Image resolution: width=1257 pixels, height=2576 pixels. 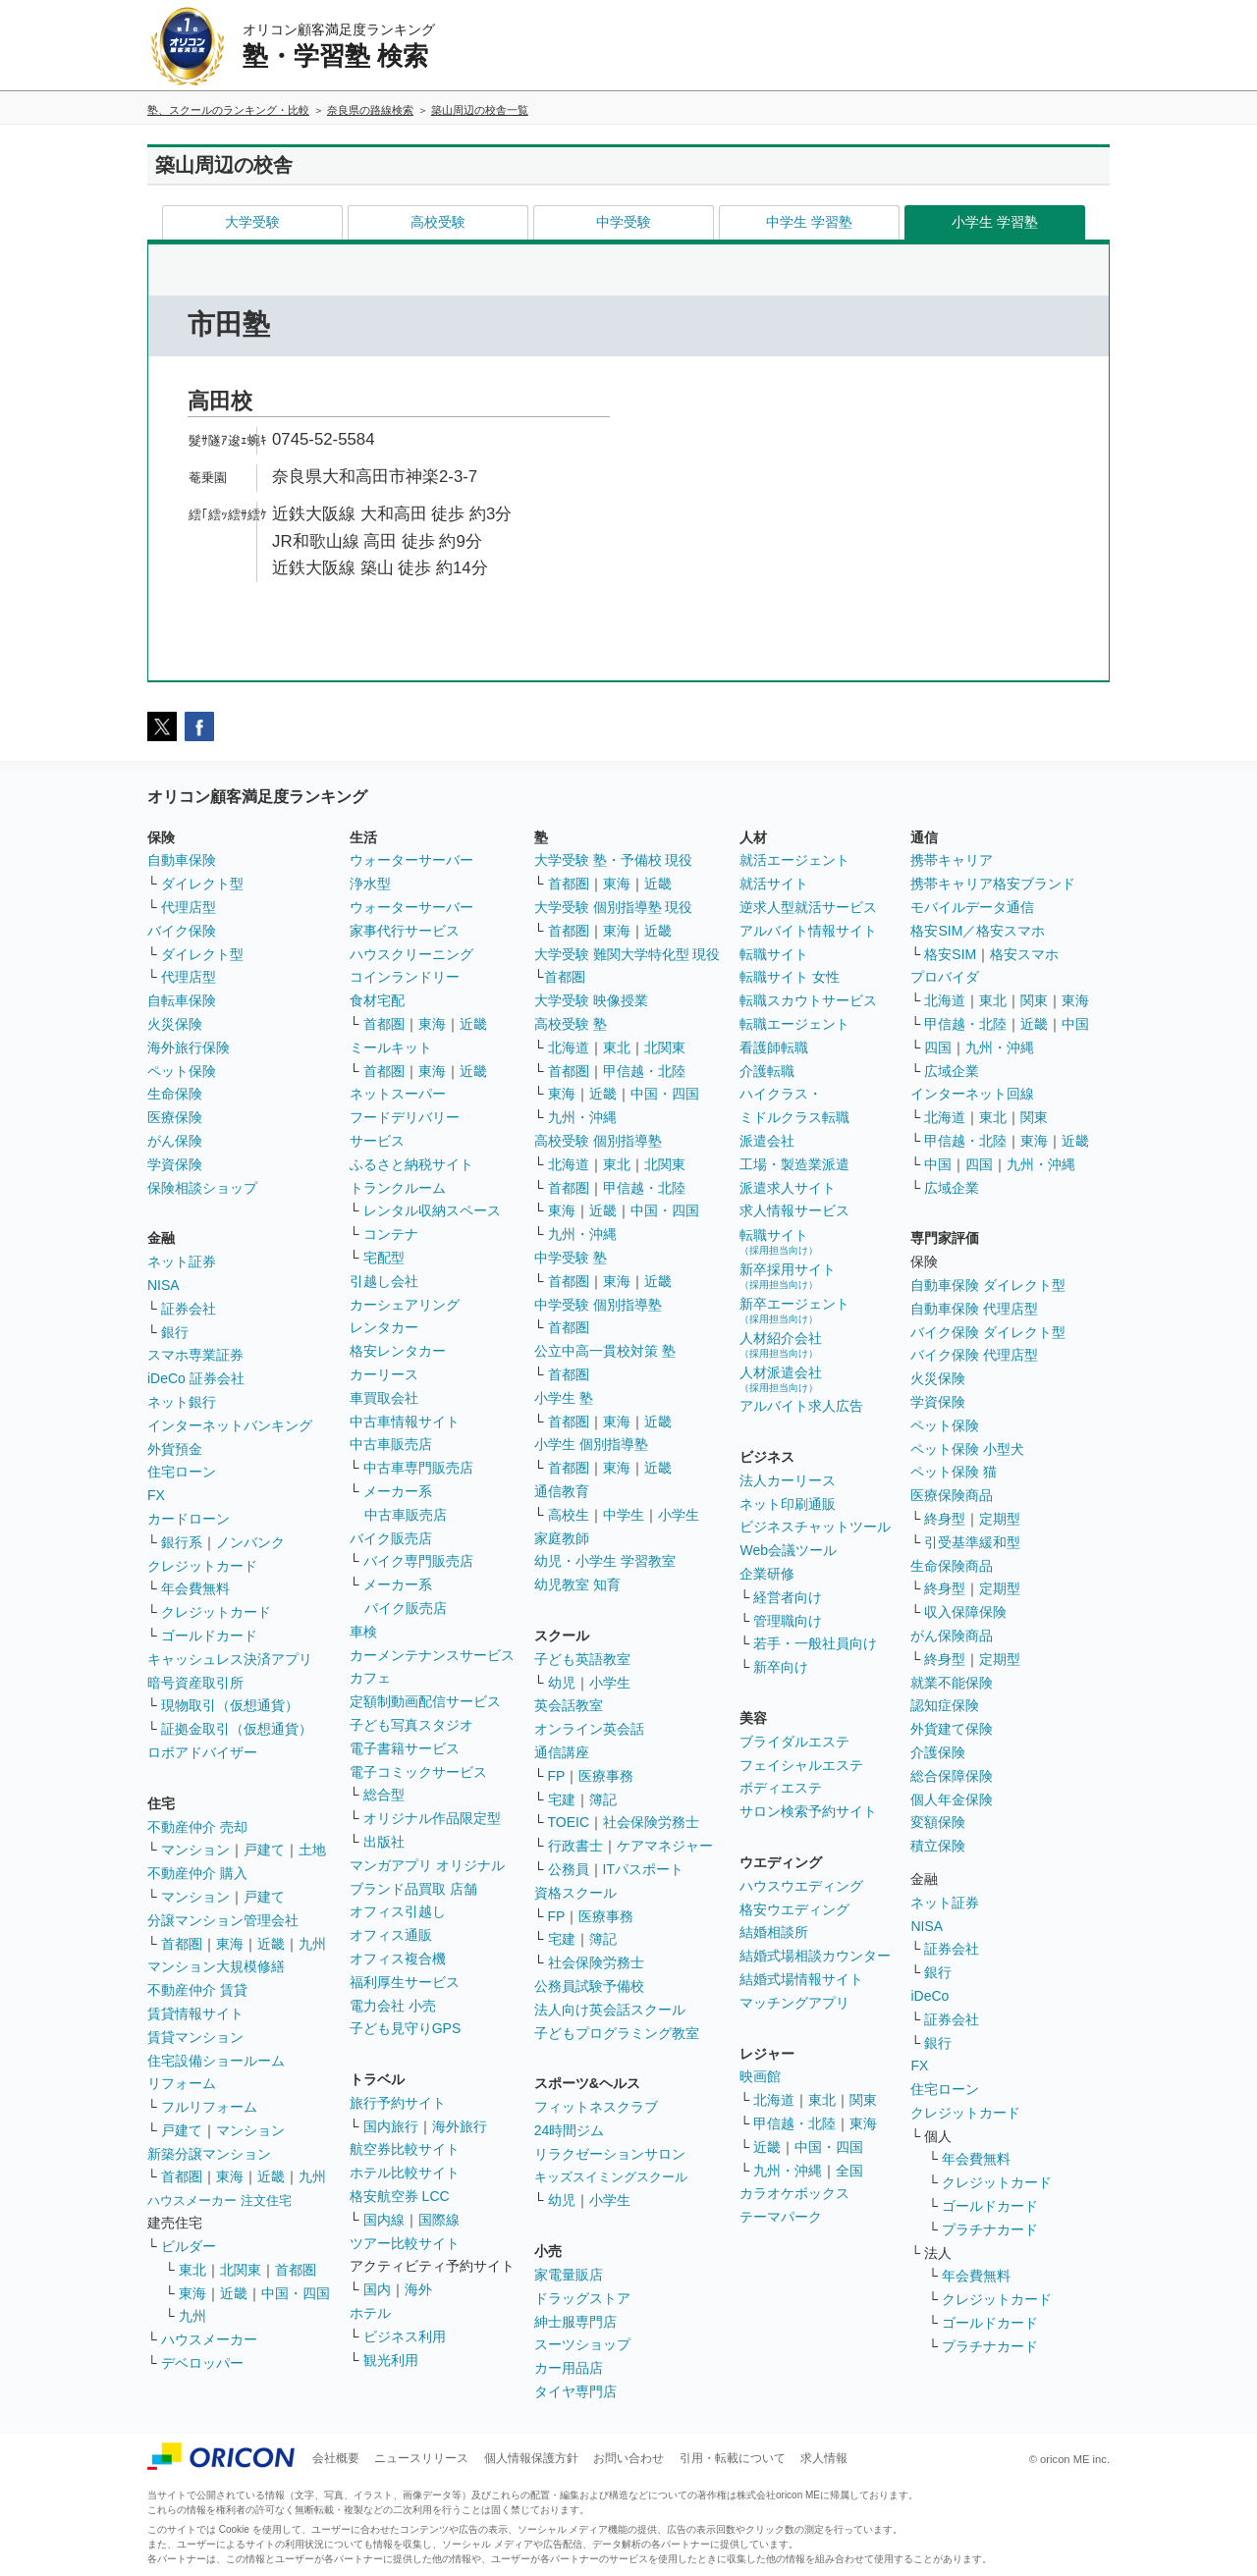 What do you see at coordinates (561, 1491) in the screenshot?
I see `通信教育` at bounding box center [561, 1491].